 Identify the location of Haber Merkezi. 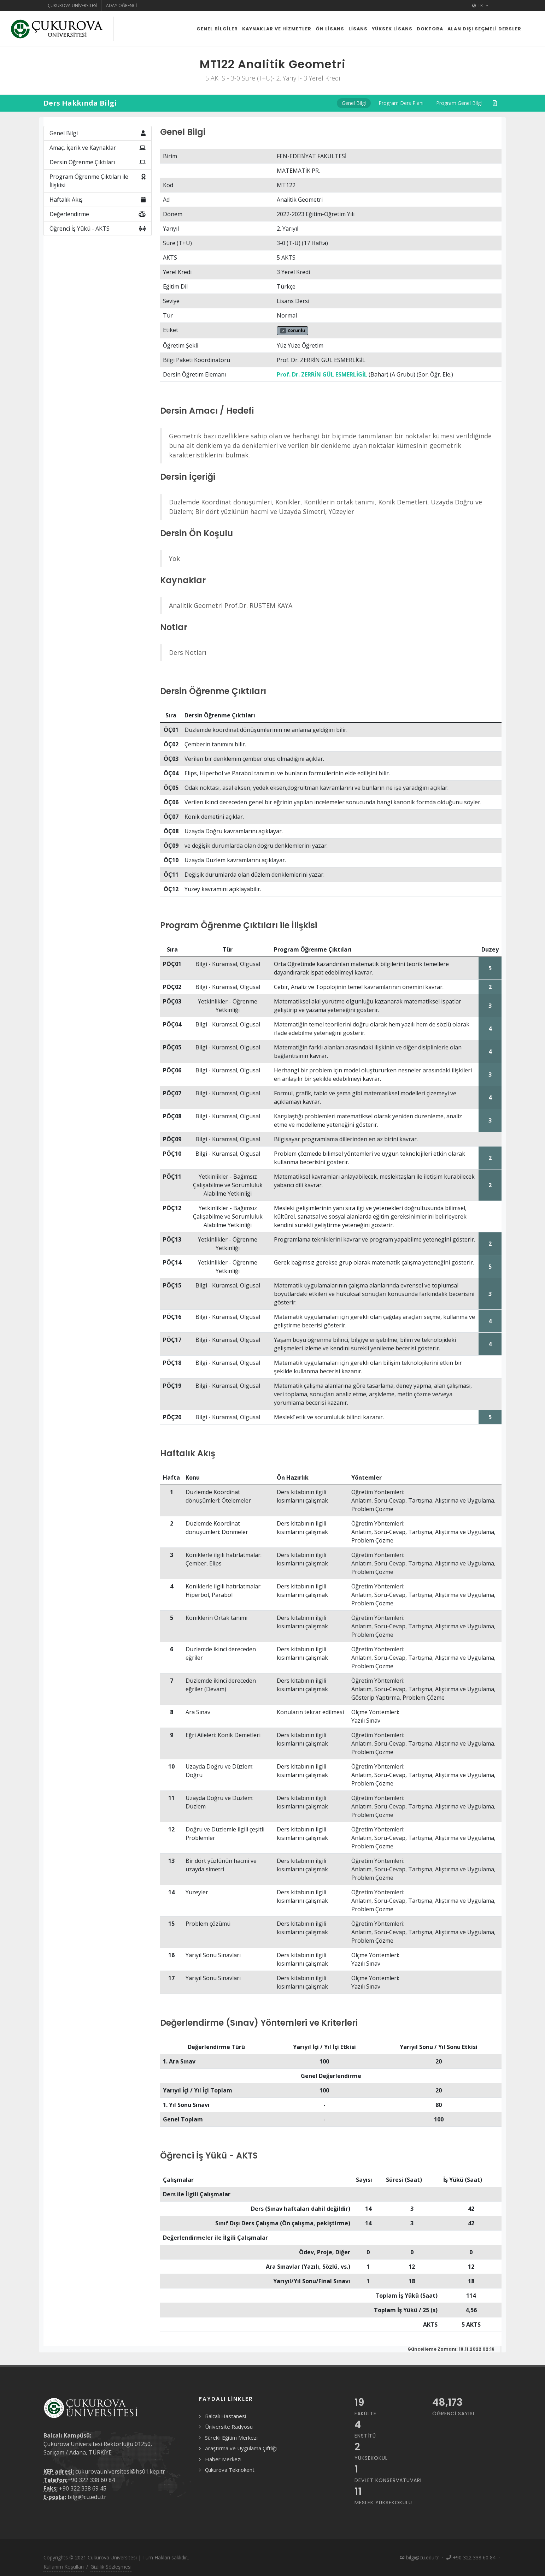
(223, 2459).